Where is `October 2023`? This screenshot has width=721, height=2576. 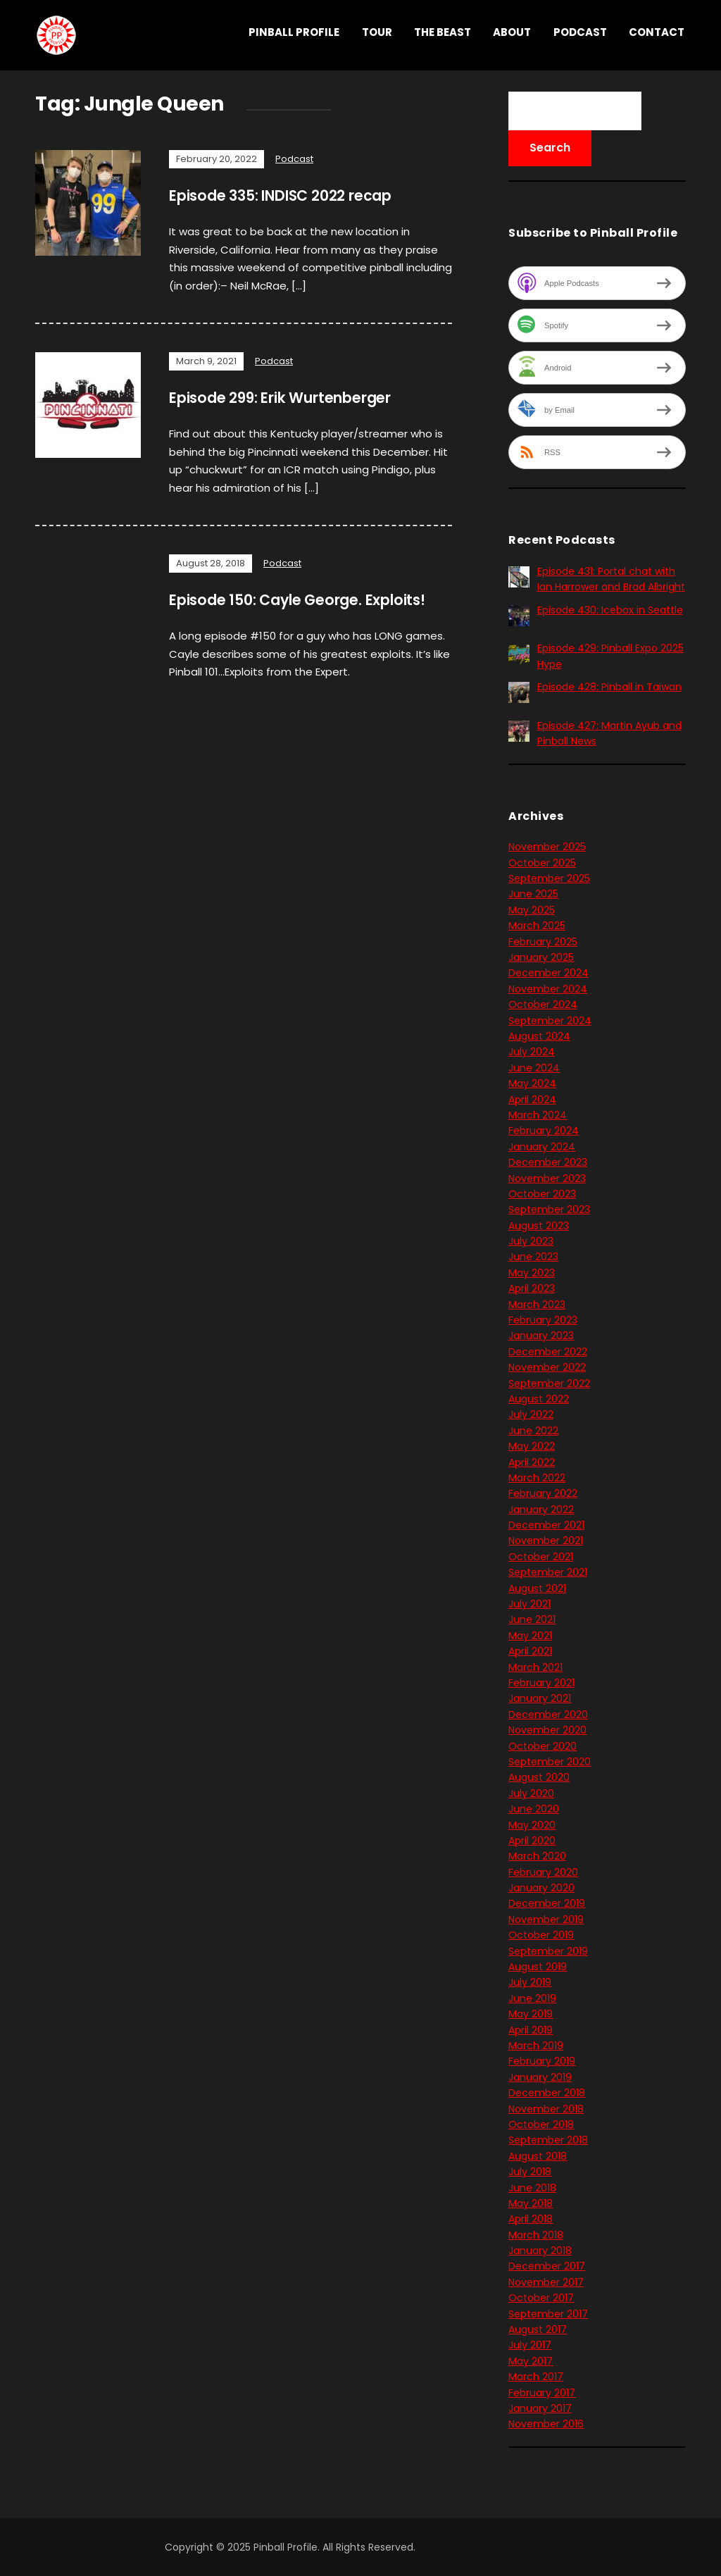
October 2023 is located at coordinates (542, 1194).